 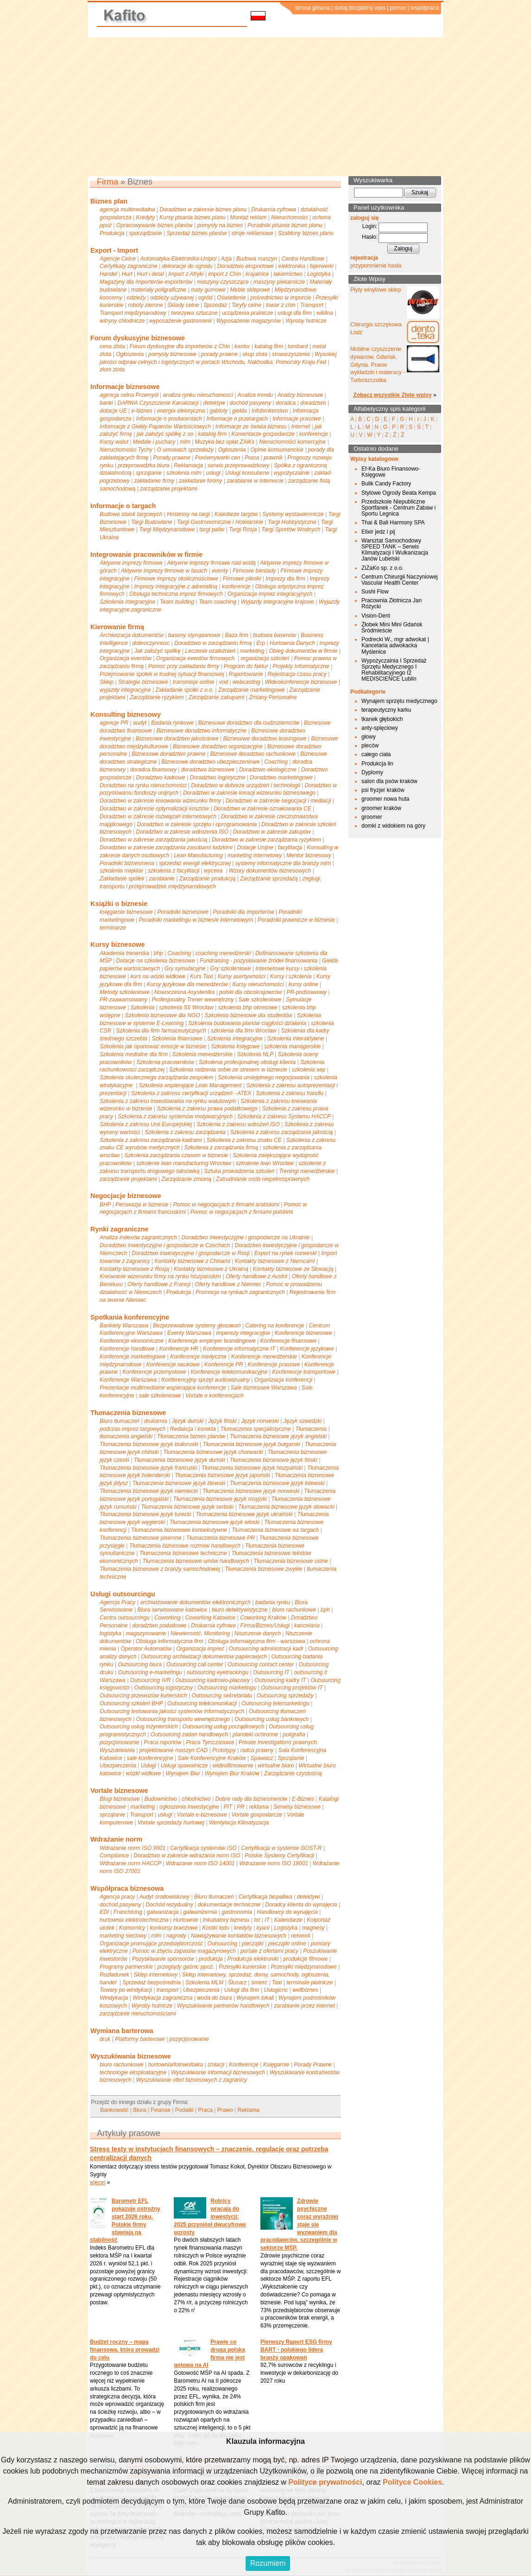 What do you see at coordinates (372, 772) in the screenshot?
I see `Dyplomy` at bounding box center [372, 772].